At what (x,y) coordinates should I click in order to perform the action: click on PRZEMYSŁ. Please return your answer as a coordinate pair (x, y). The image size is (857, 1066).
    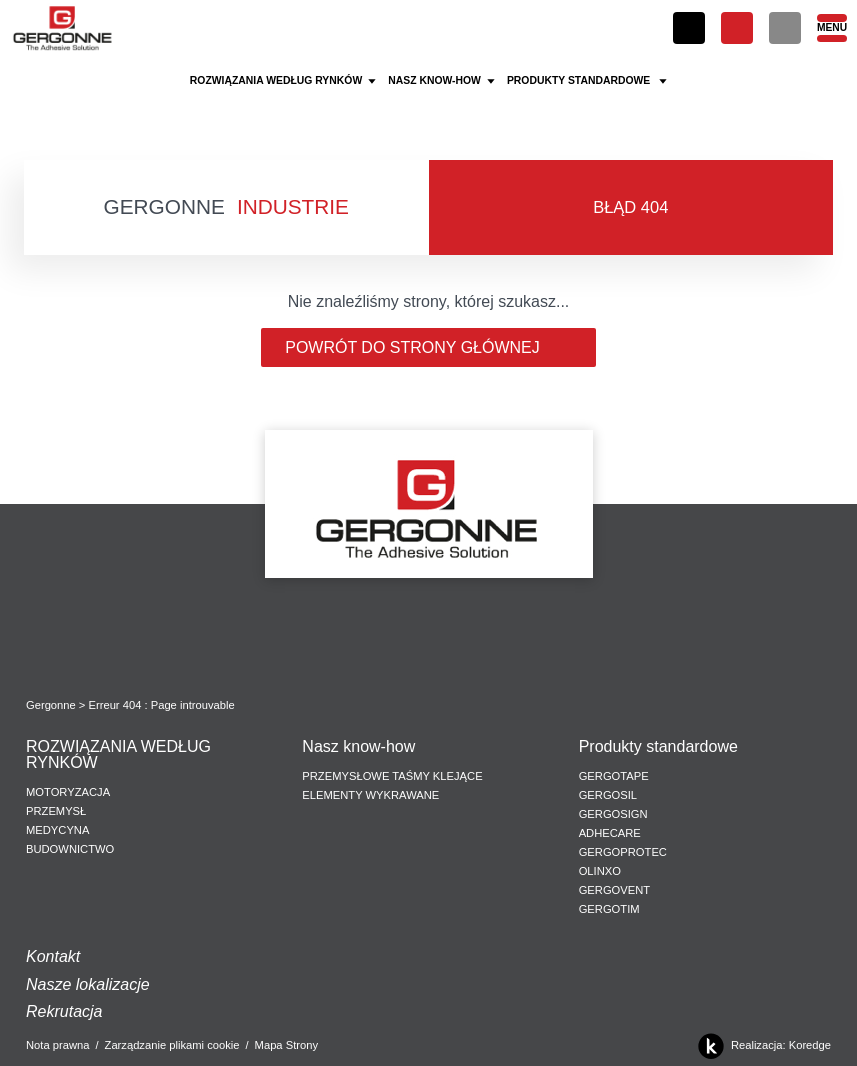
    Looking at the image, I should click on (56, 811).